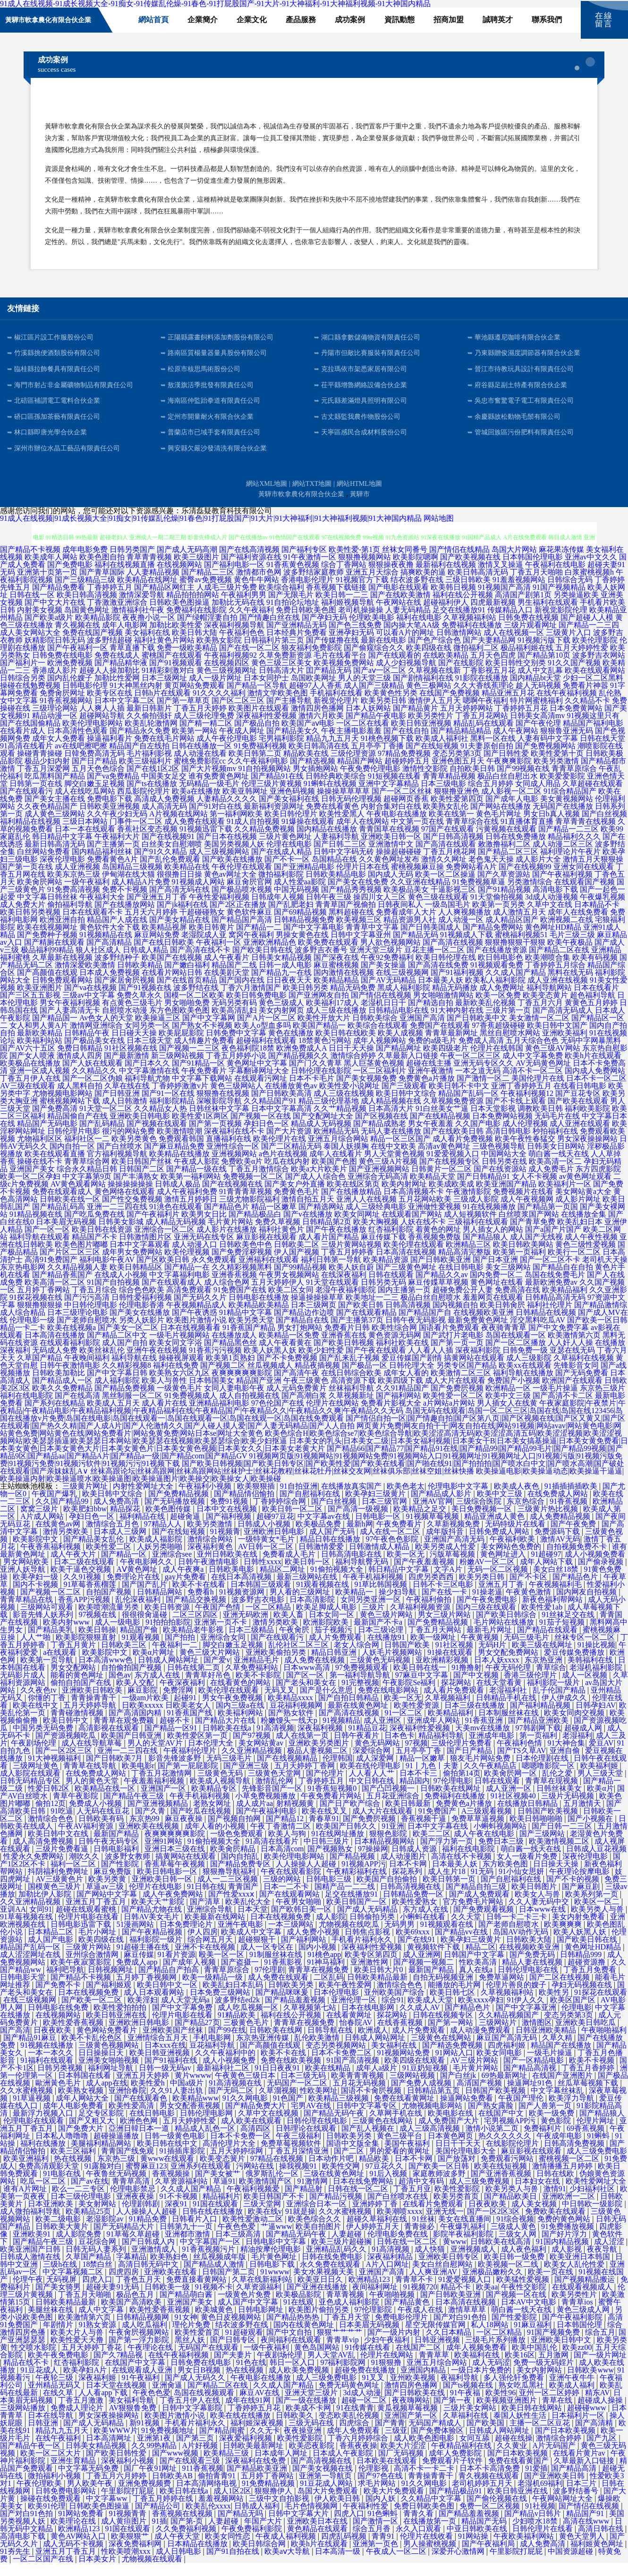 The height and width of the screenshot is (2576, 628). I want to click on 国产精品午夜三级, so click(134, 1809).